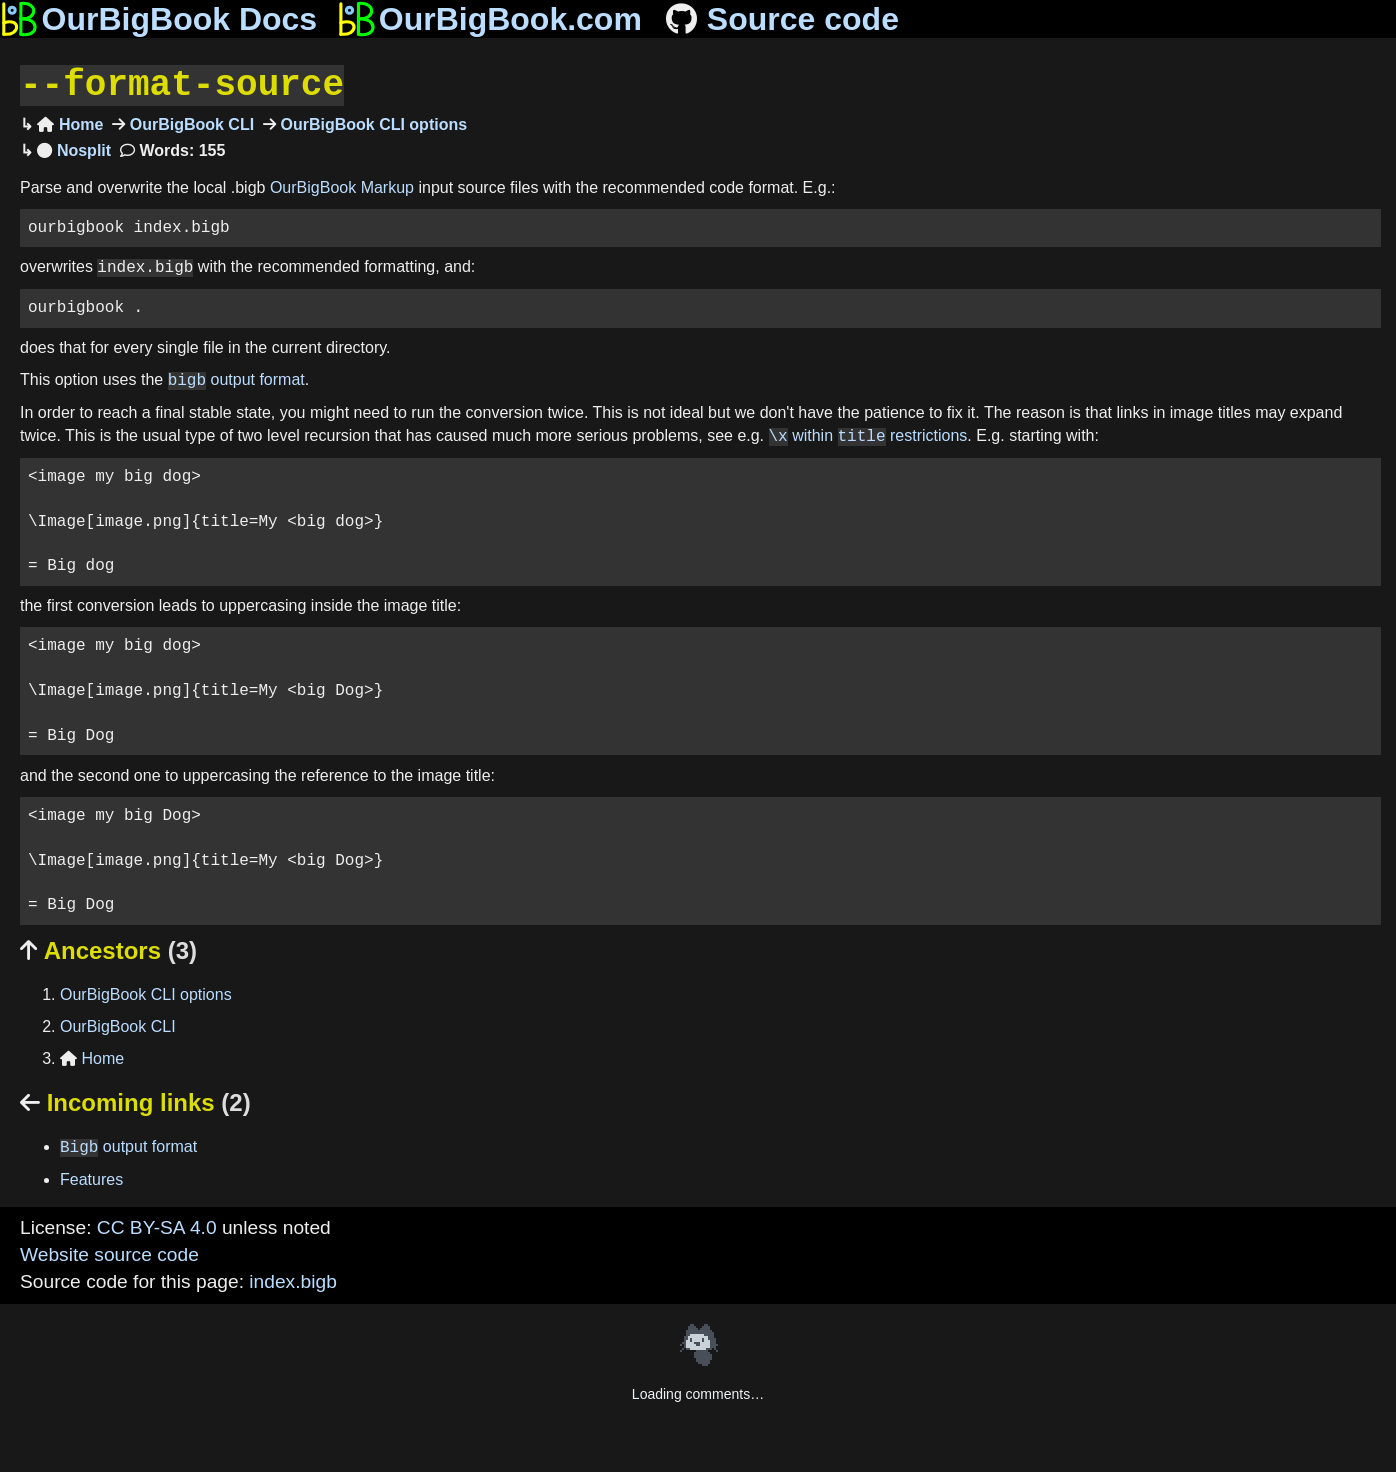 This screenshot has height=1472, width=1396. Describe the element at coordinates (70, 122) in the screenshot. I see `Home` at that location.